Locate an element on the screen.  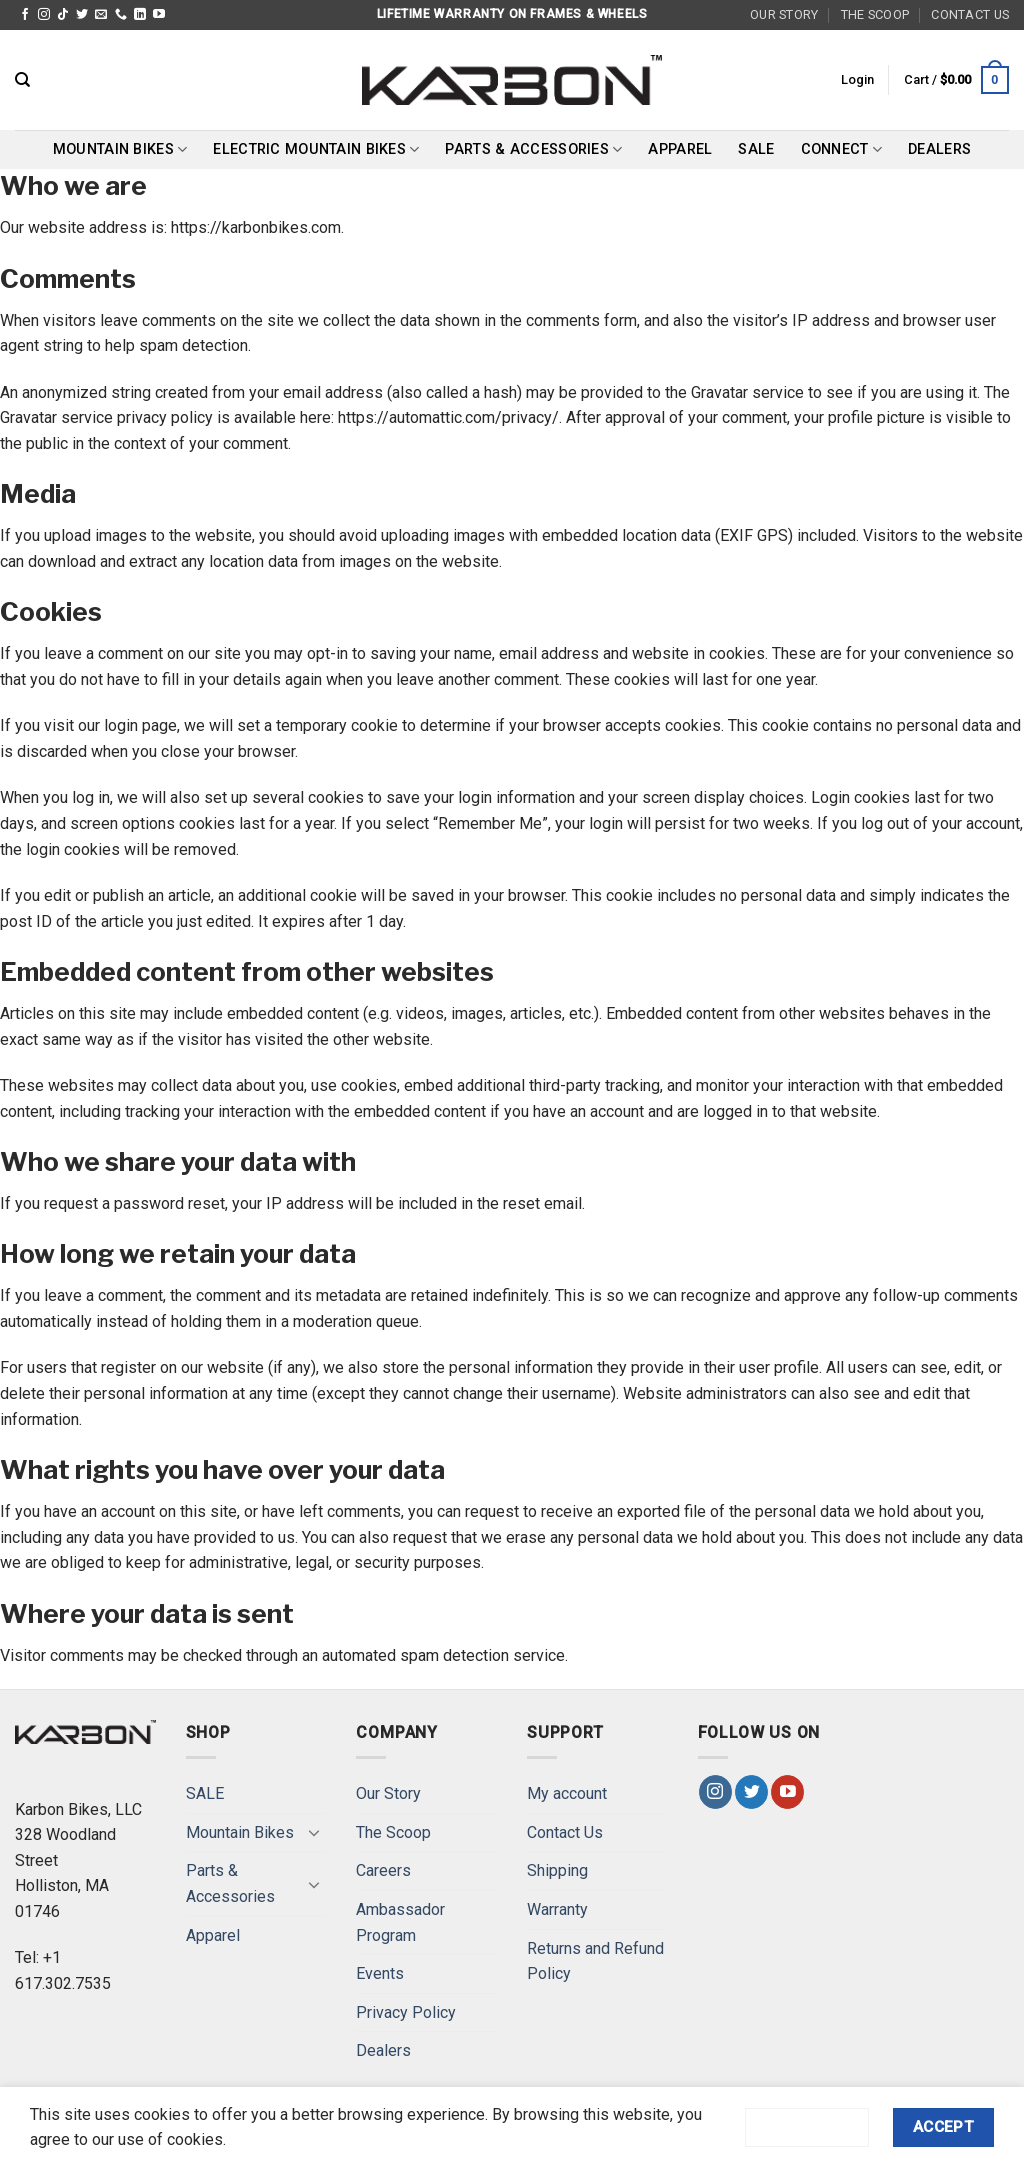
[Follow on LinkedIn] is located at coordinates (140, 15).